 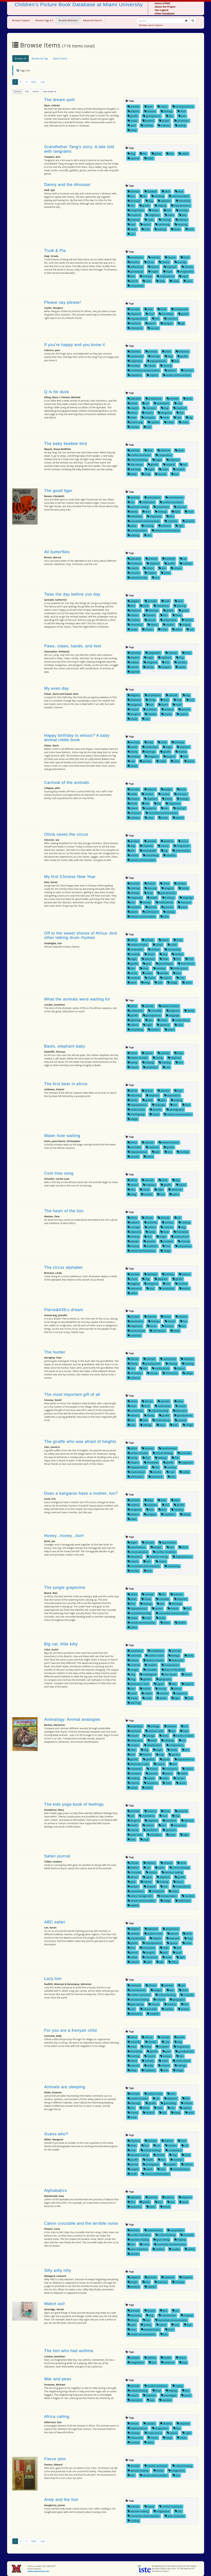 What do you see at coordinates (132, 525) in the screenshot?
I see `party` at bounding box center [132, 525].